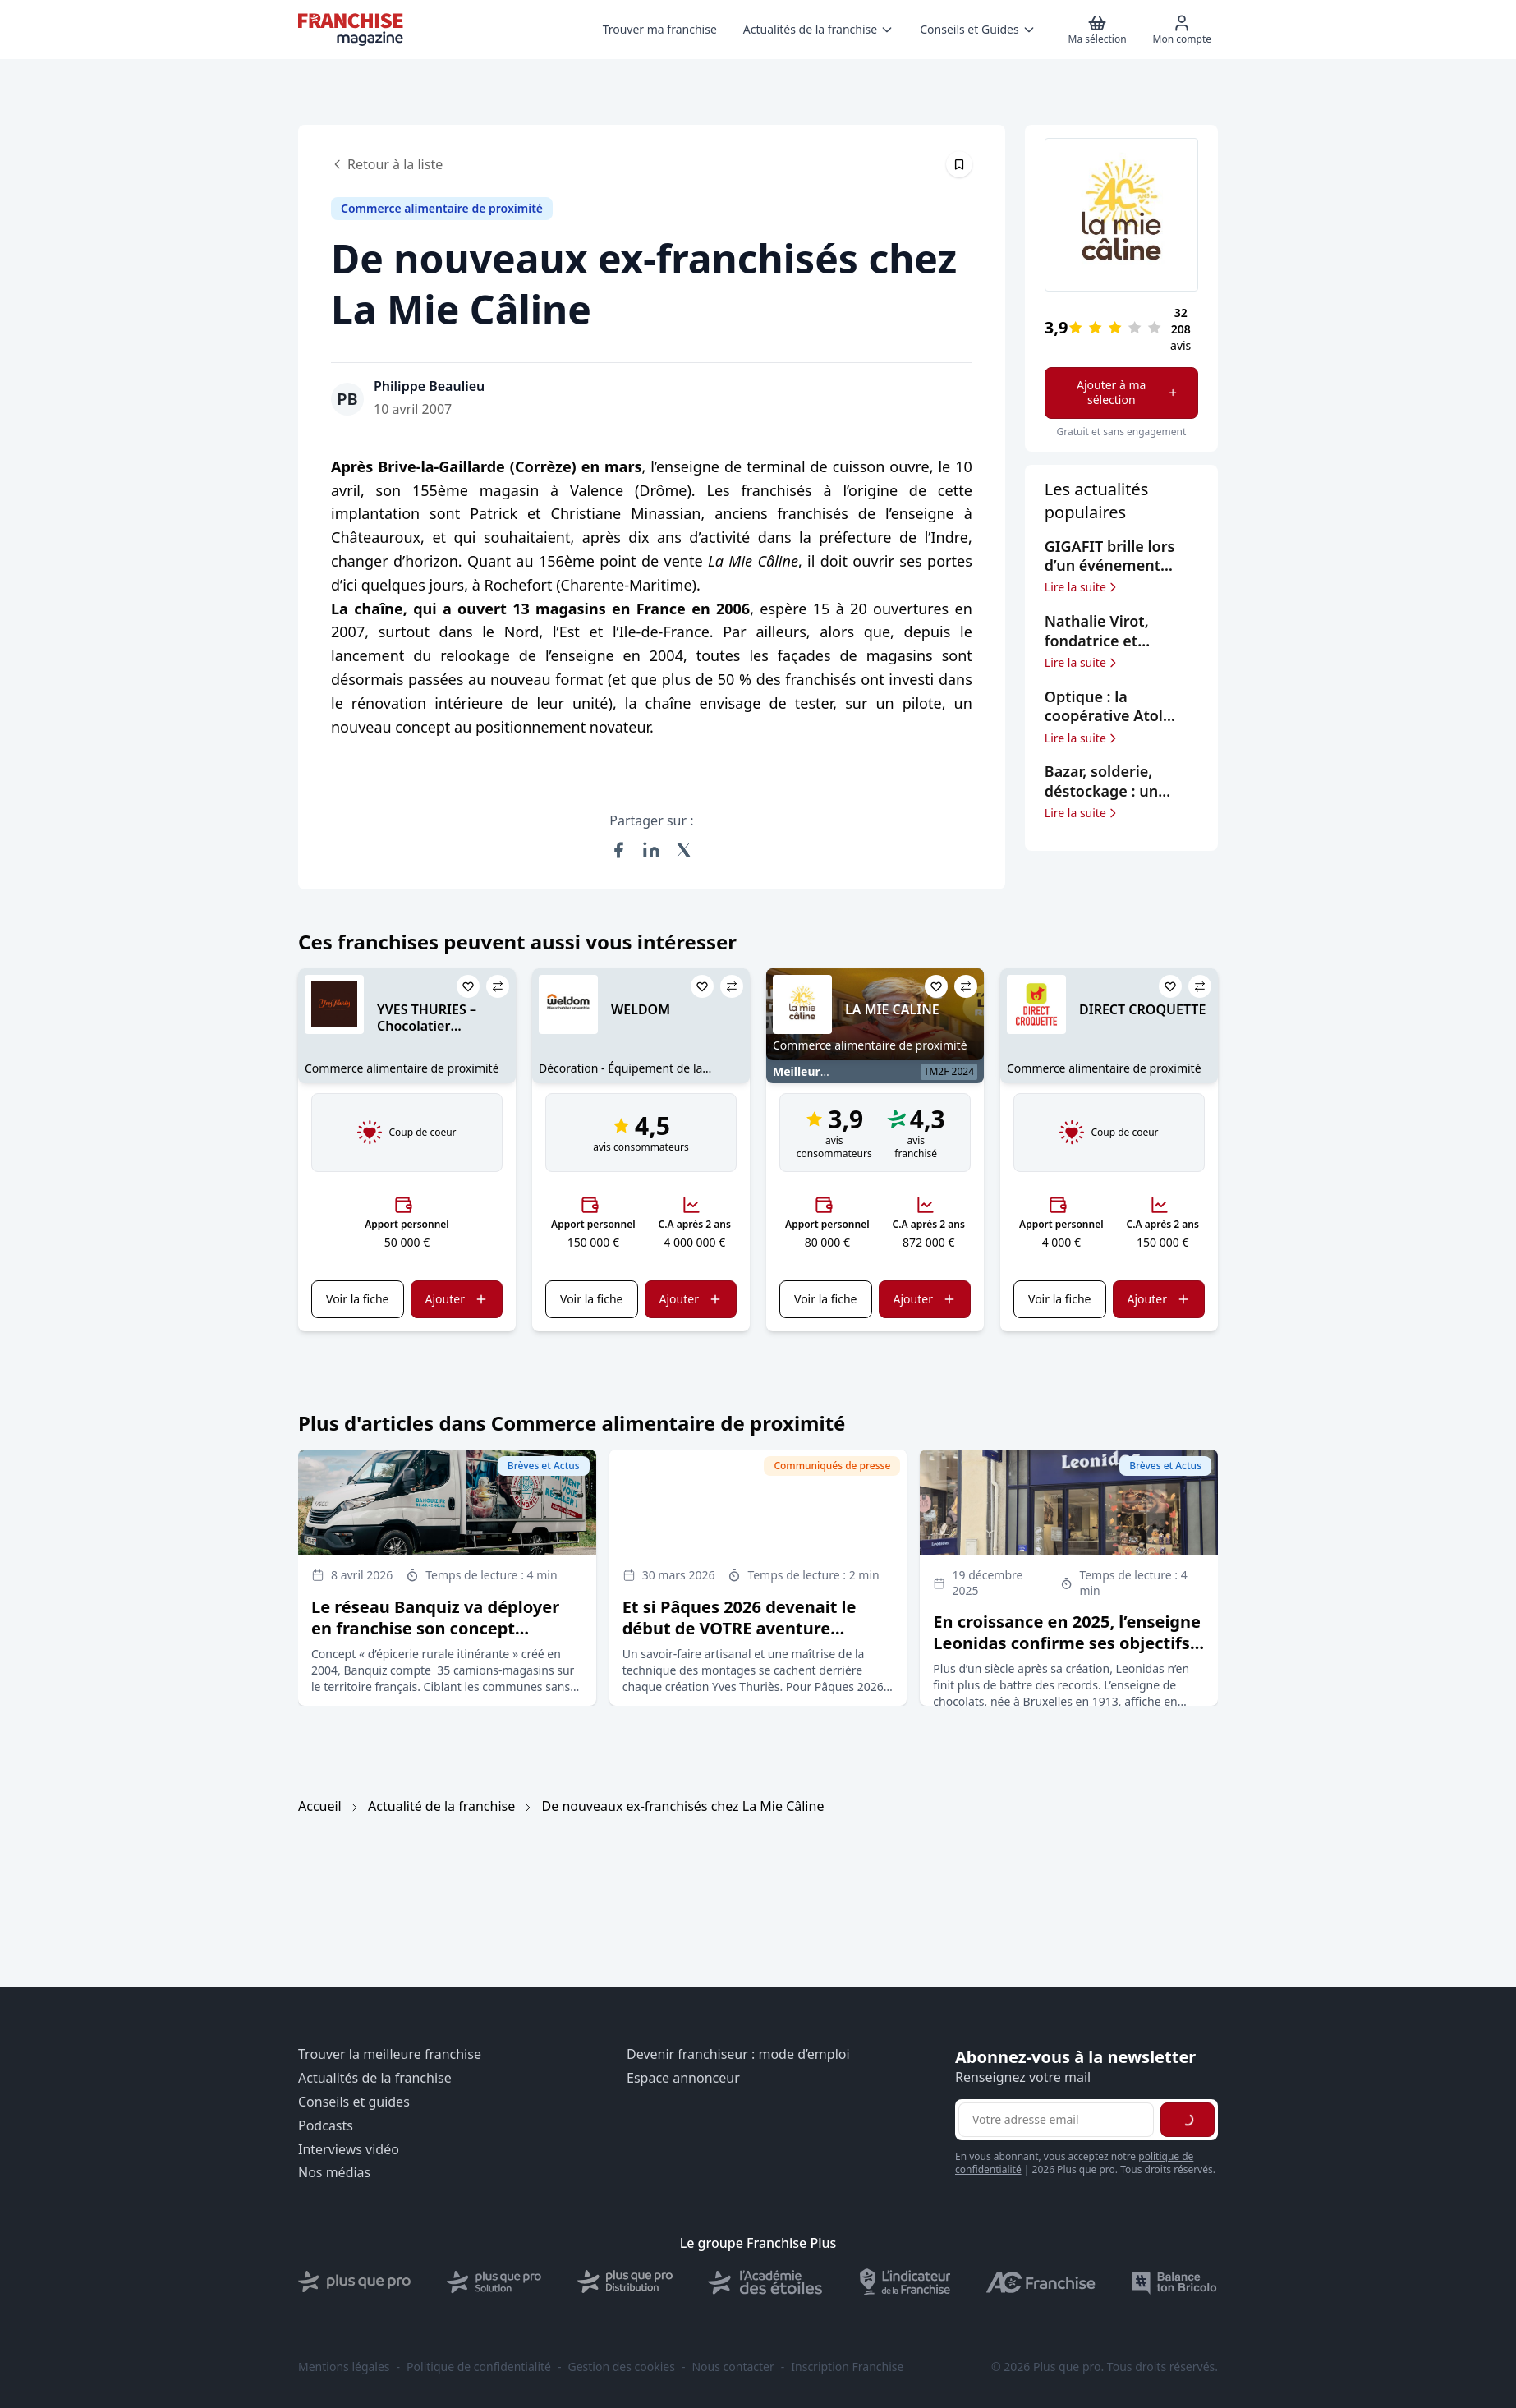 The image size is (1516, 2408). Describe the element at coordinates (375, 2078) in the screenshot. I see `Actualités de la franchise` at that location.